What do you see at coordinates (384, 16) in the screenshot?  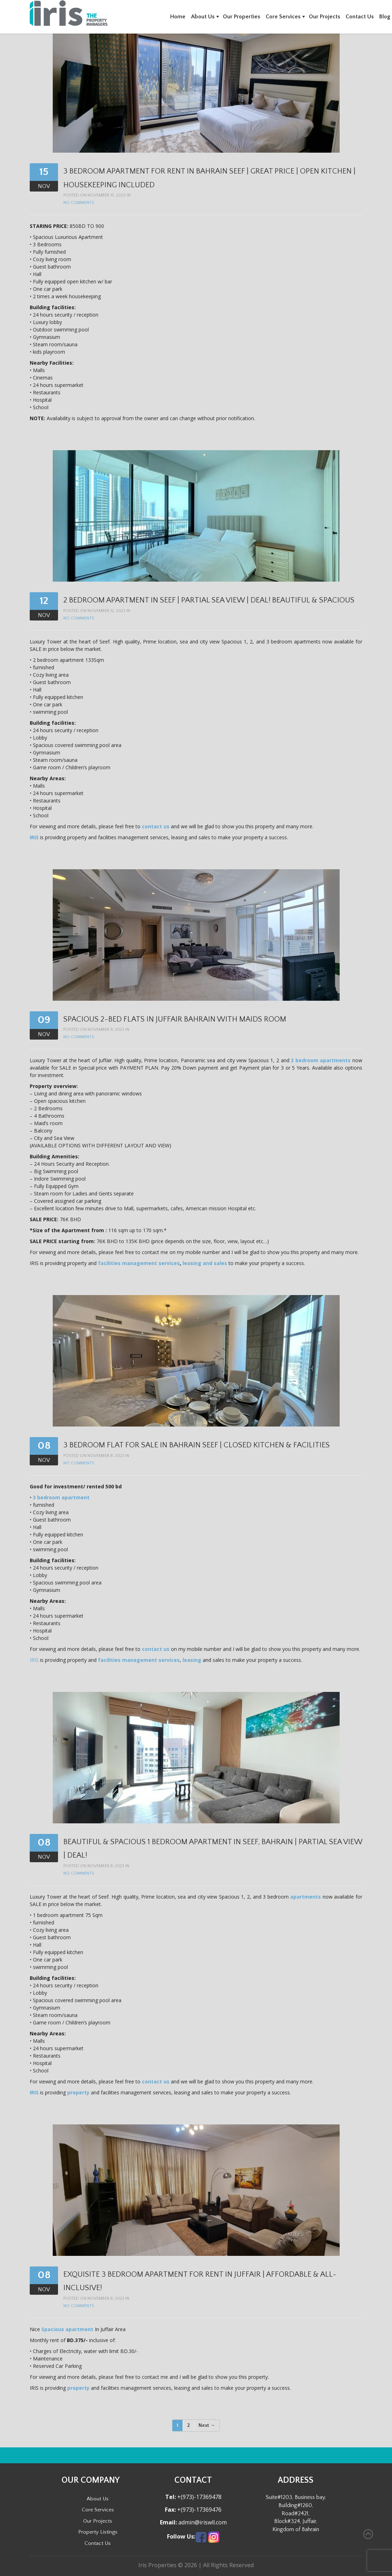 I see `Blog` at bounding box center [384, 16].